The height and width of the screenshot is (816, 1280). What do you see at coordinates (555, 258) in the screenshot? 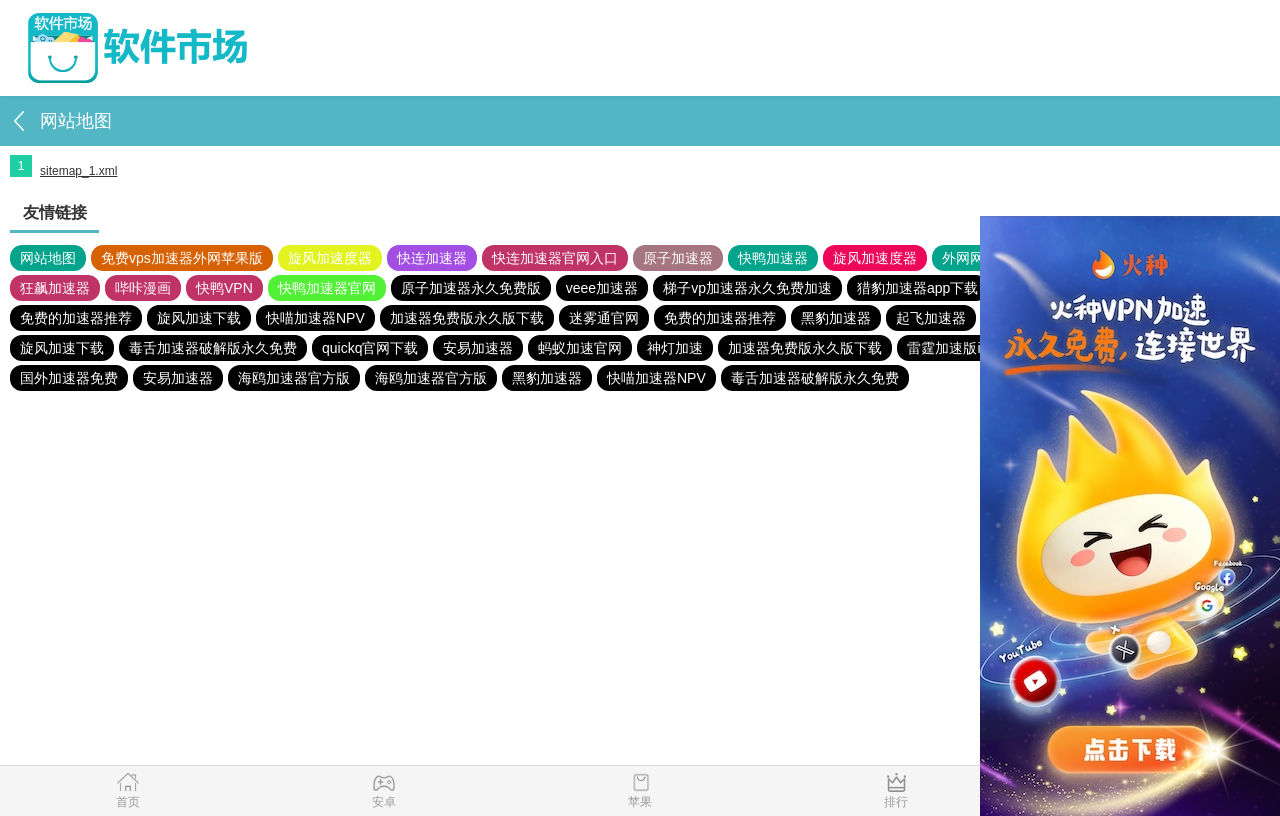
I see `快连加速器官网入口` at bounding box center [555, 258].